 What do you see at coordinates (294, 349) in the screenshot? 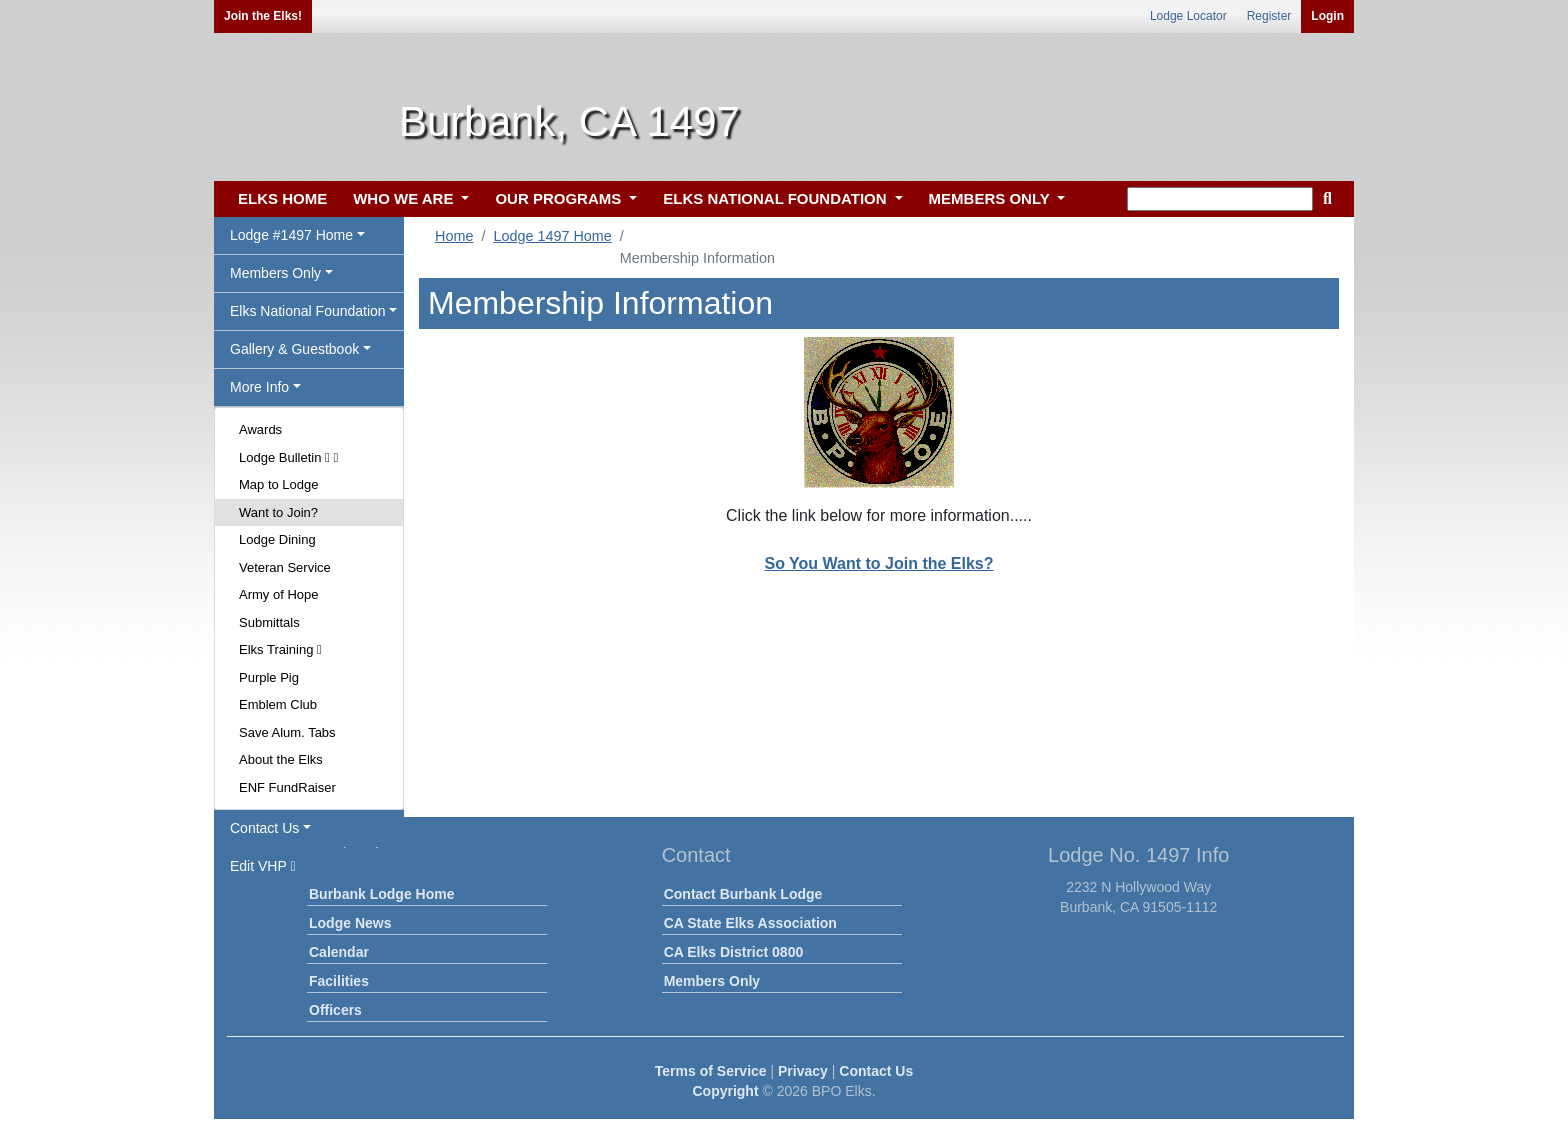
I see `Gallery & Guestbook [button]` at bounding box center [294, 349].